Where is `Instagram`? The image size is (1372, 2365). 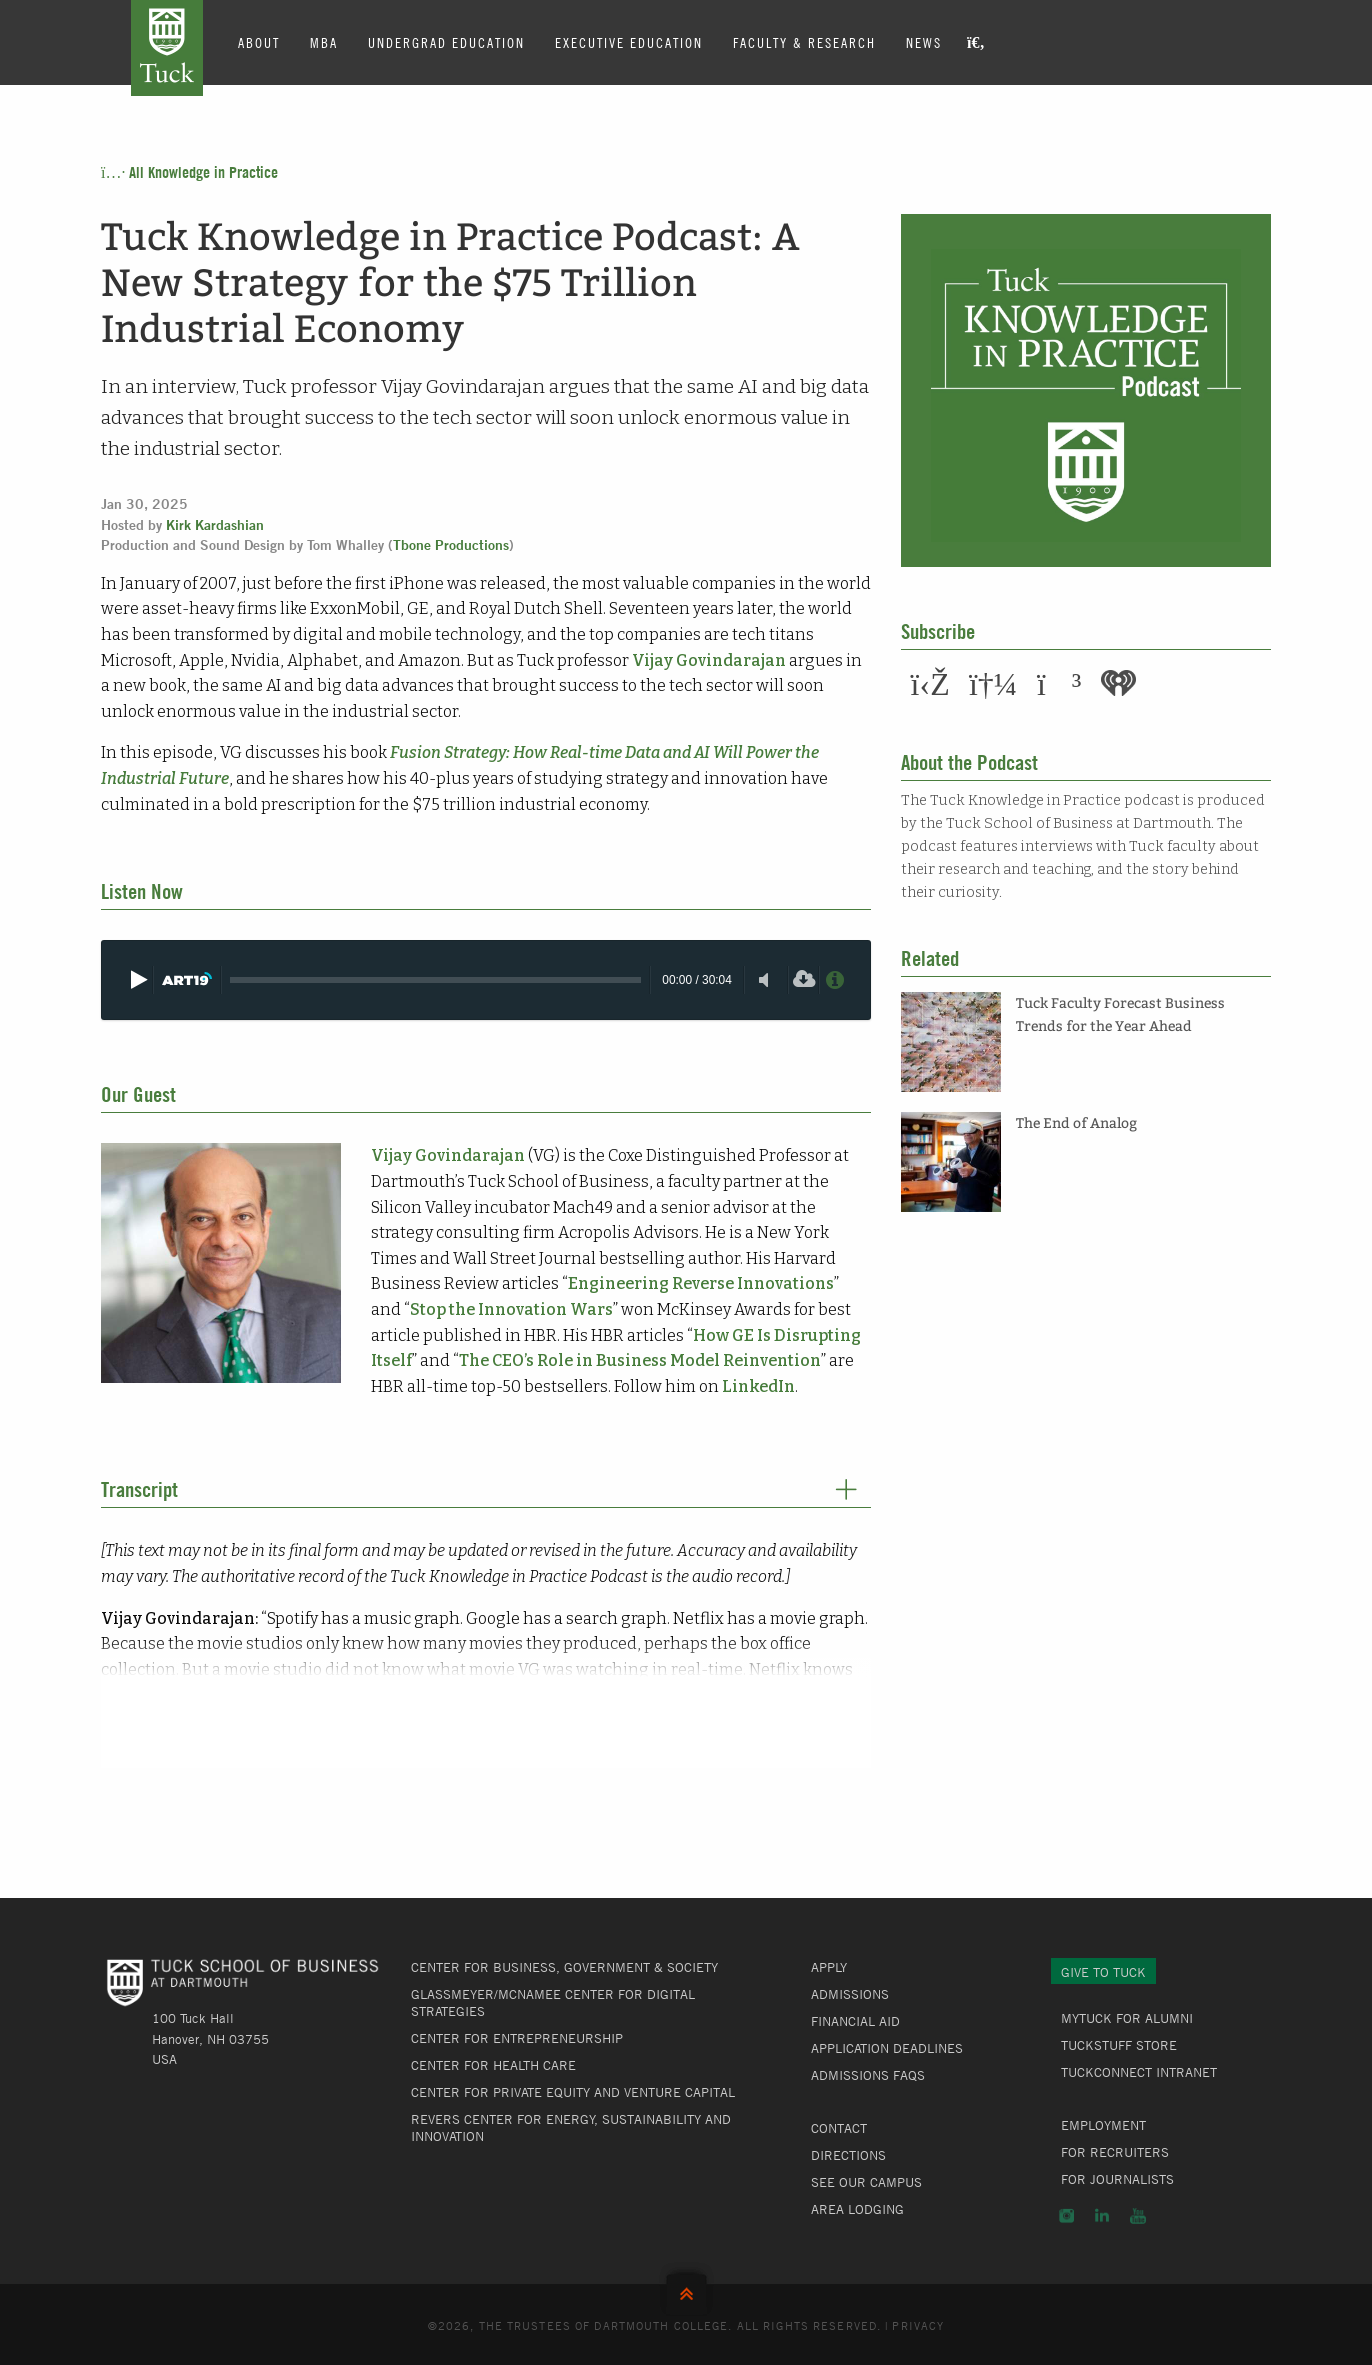
Instagram is located at coordinates (1066, 2216).